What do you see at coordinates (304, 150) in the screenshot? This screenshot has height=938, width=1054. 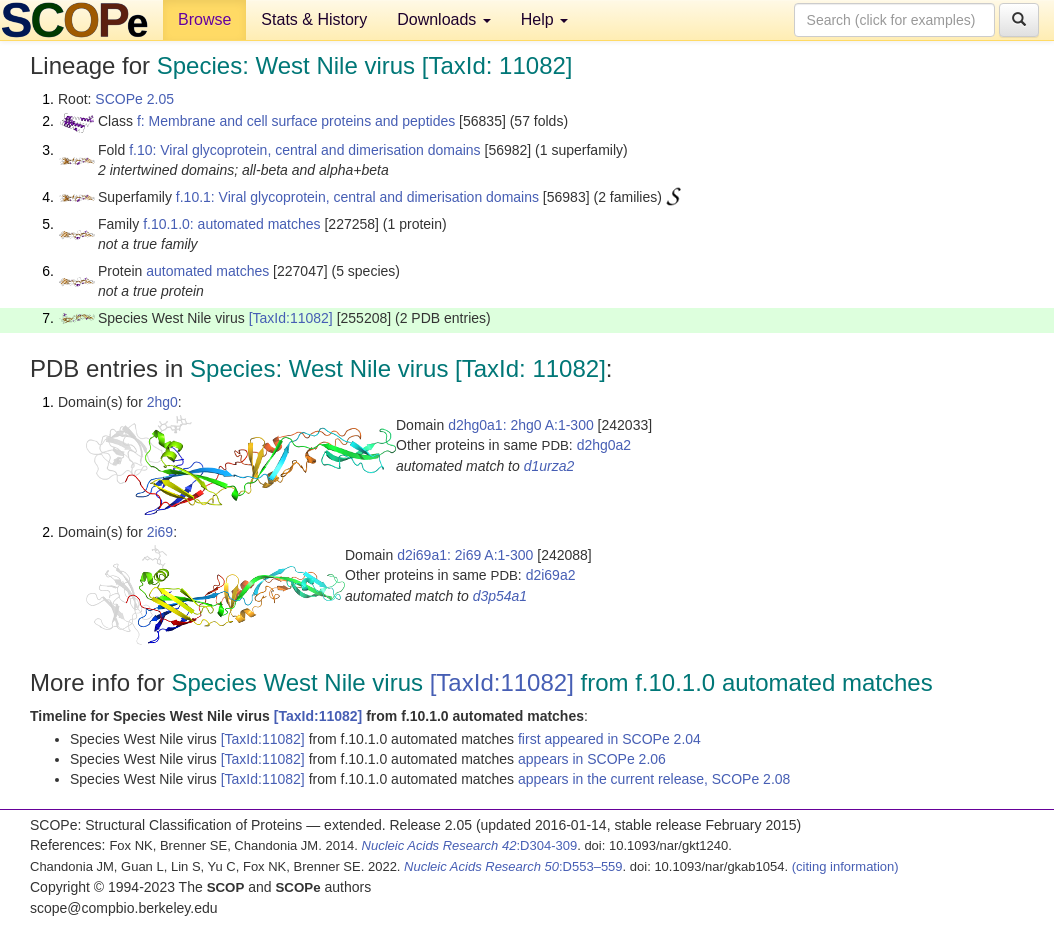 I see `f.10: Viral glycoprotein, central and dimerisation domains` at bounding box center [304, 150].